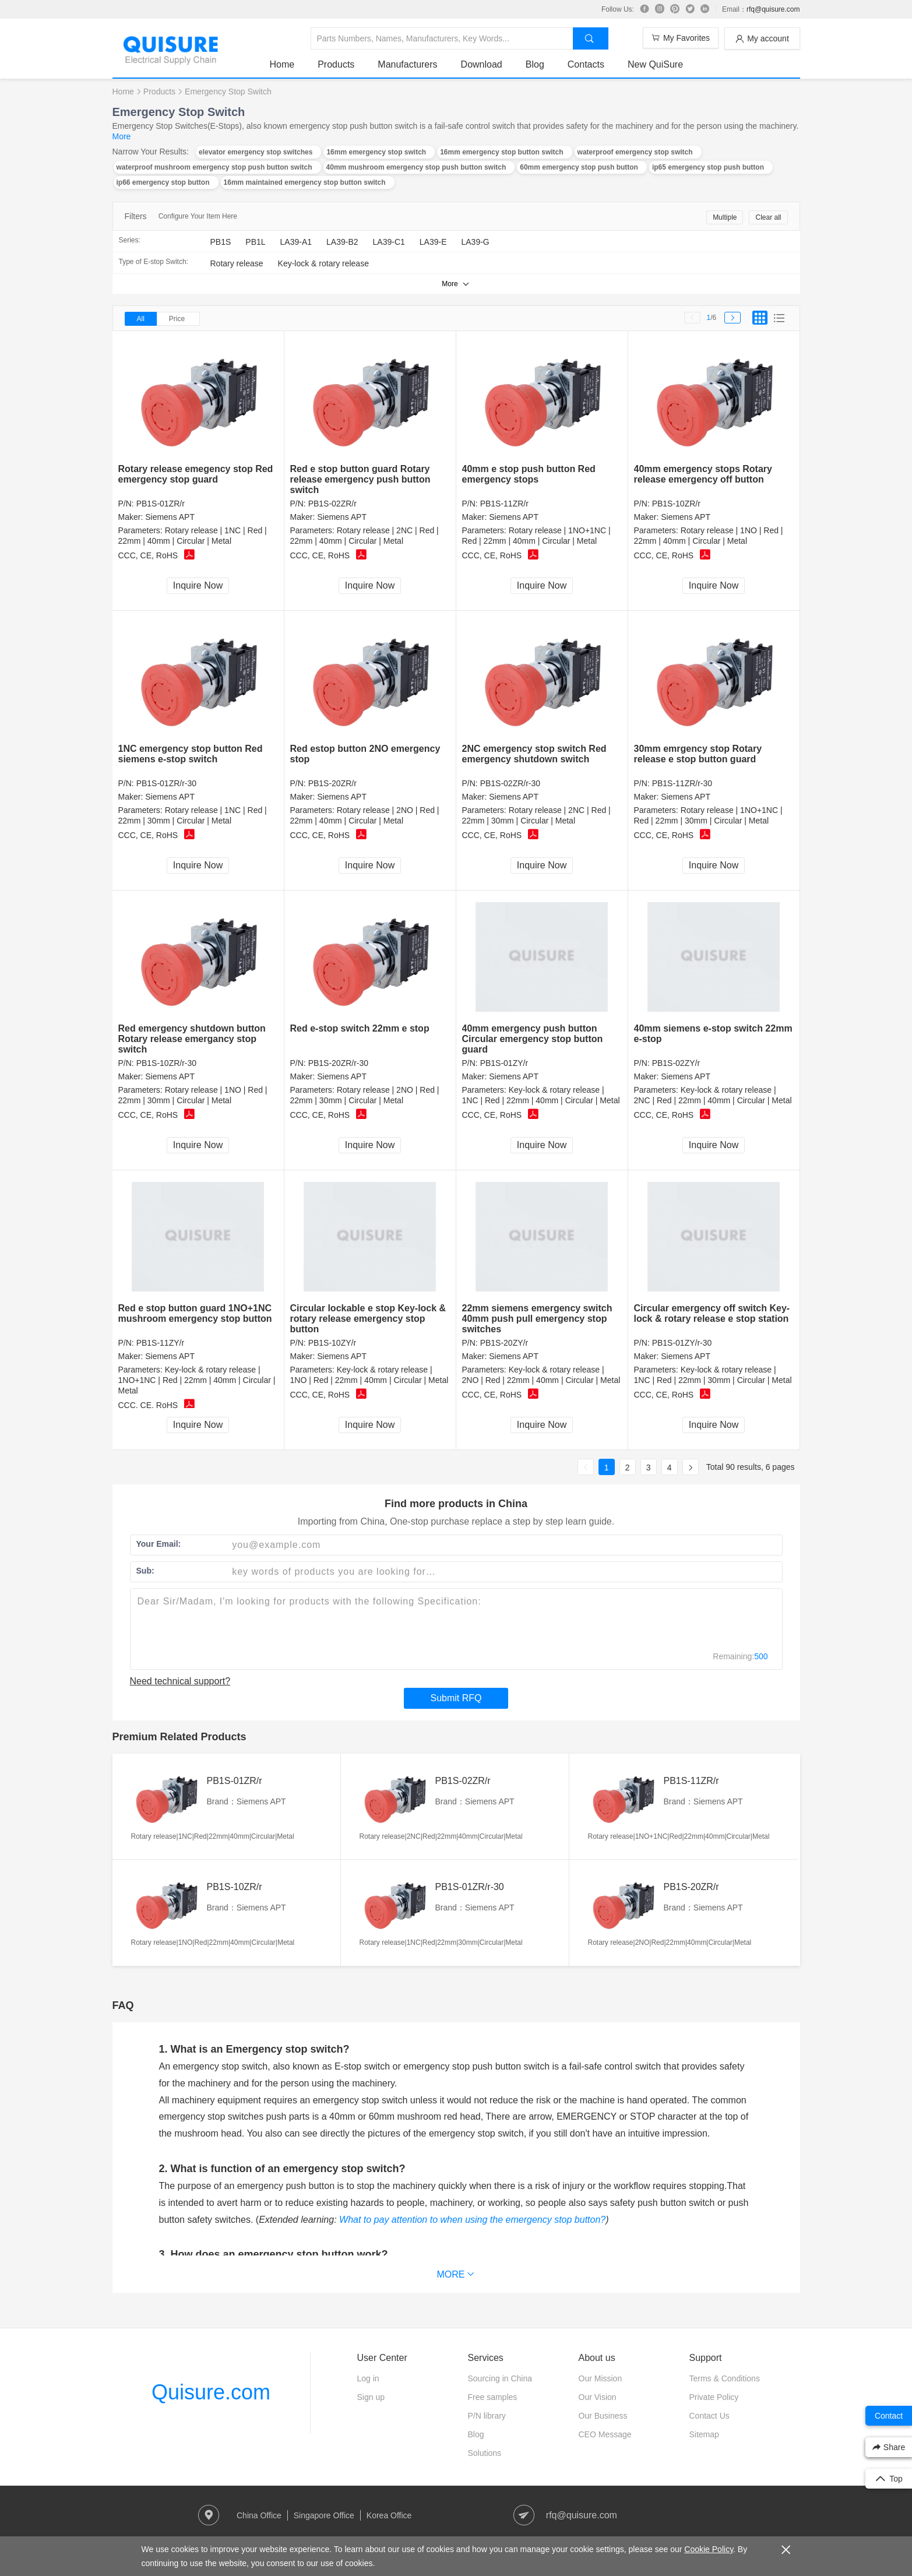 The height and width of the screenshot is (2576, 912). Describe the element at coordinates (773, 9) in the screenshot. I see `rfq@quisure.com` at that location.